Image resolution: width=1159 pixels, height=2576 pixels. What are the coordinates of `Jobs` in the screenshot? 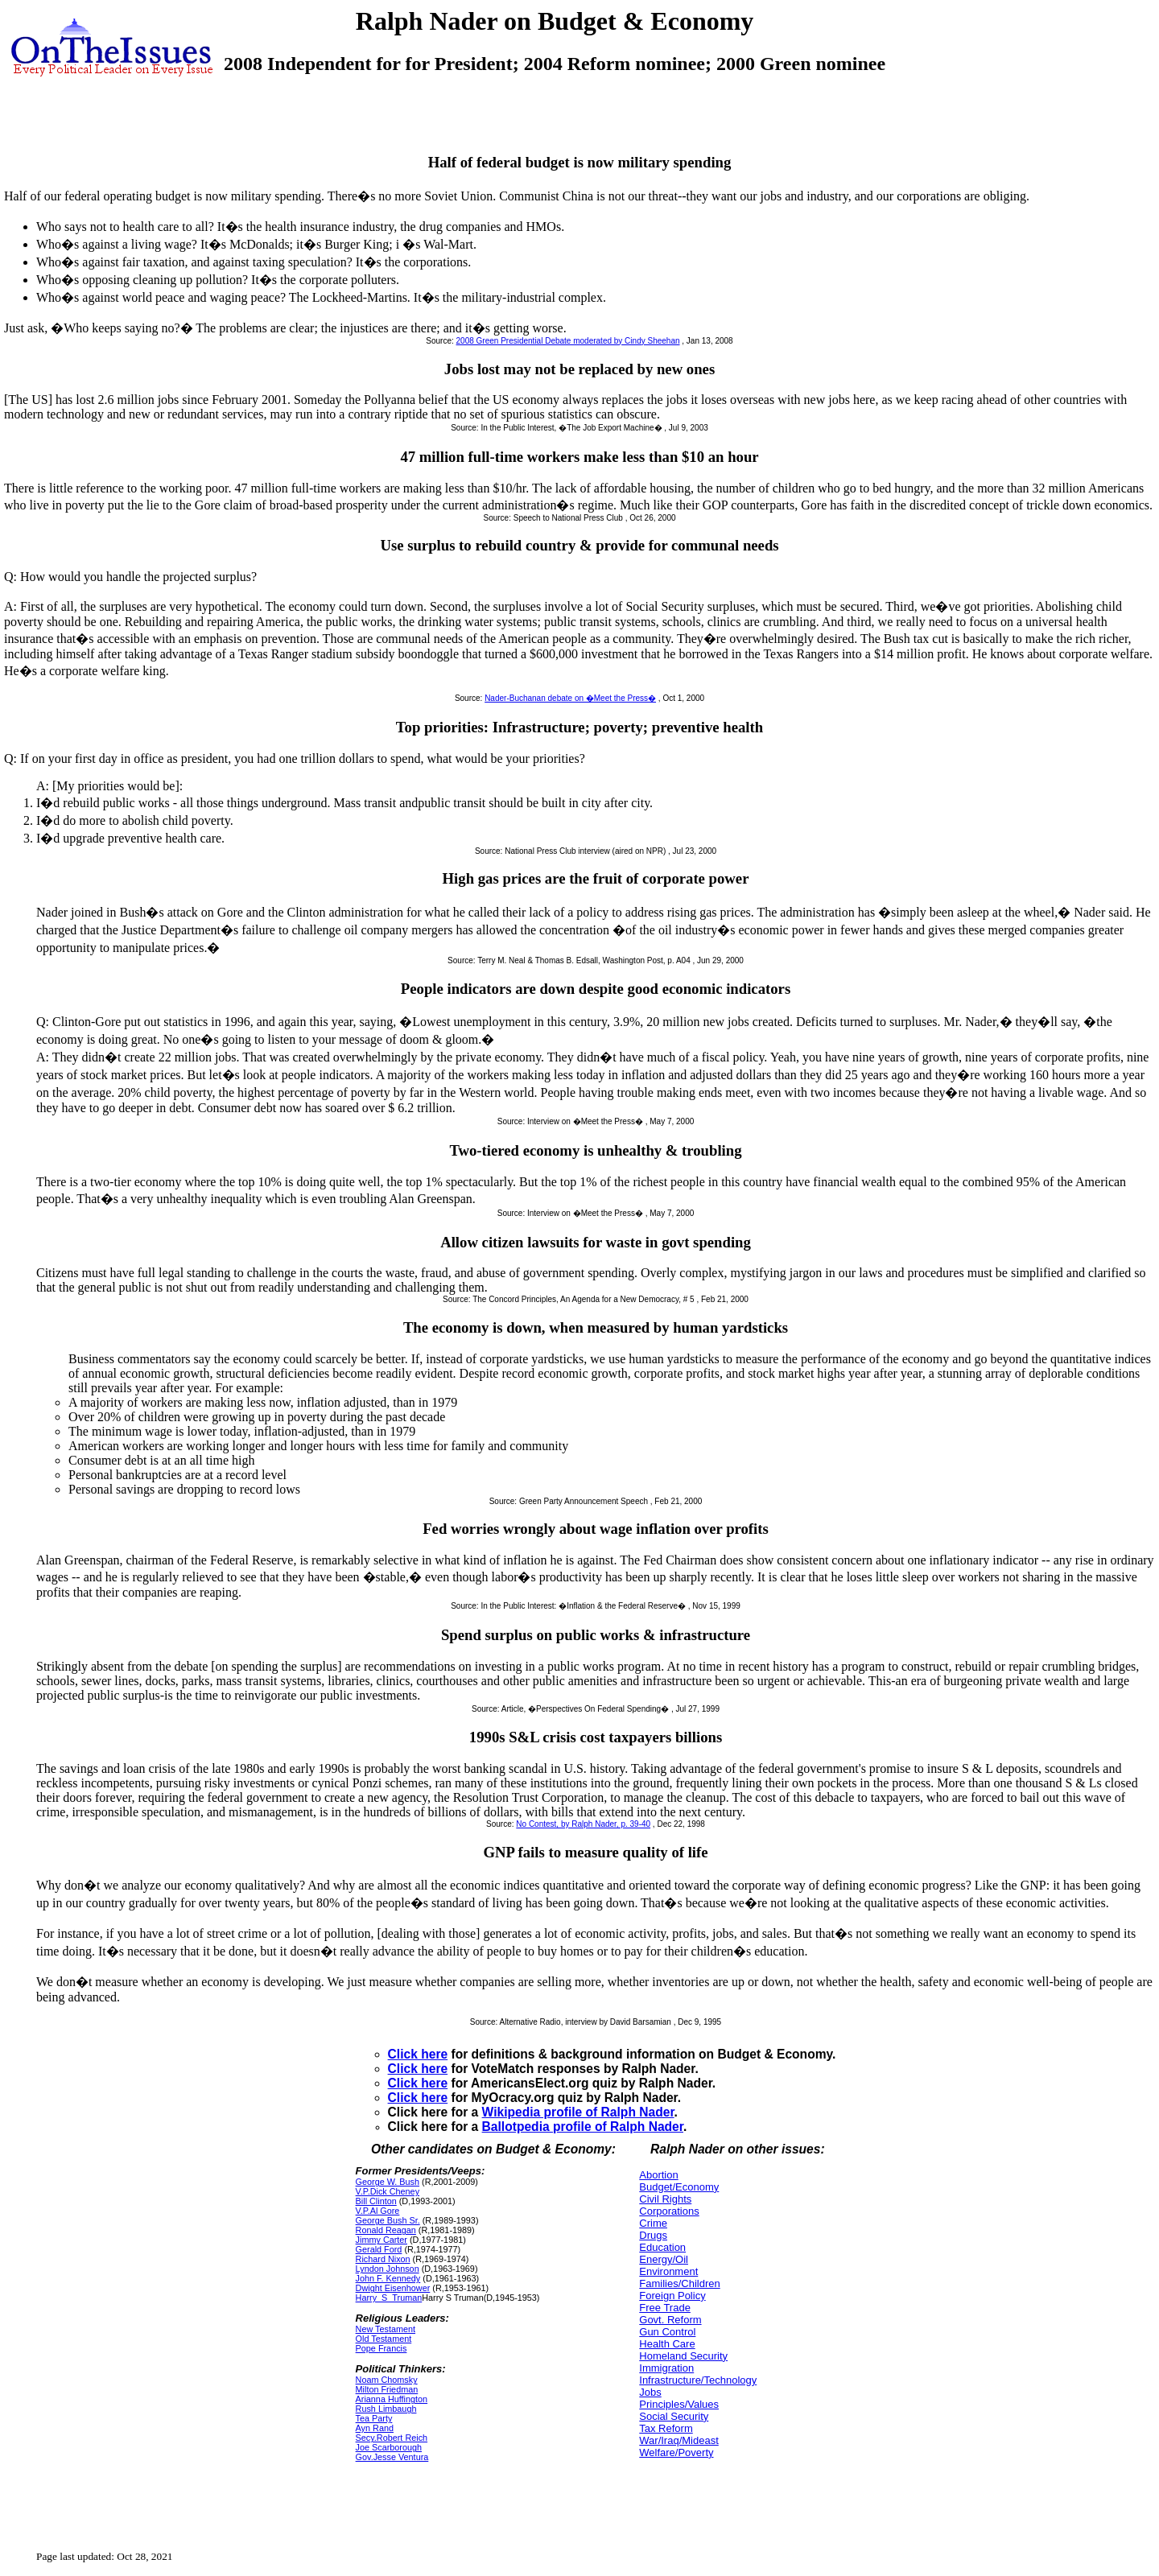 It's located at (650, 2392).